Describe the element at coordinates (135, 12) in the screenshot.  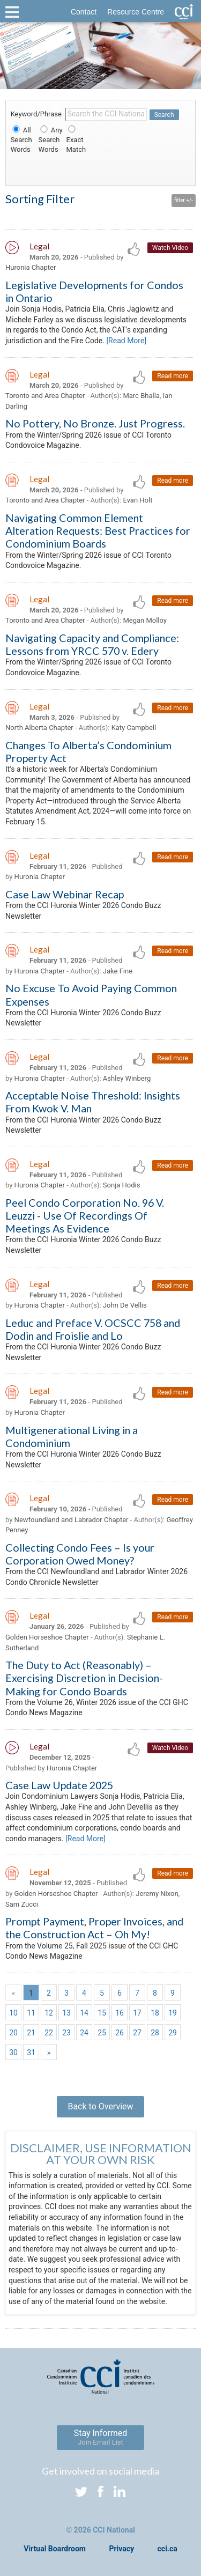
I see `Resource Centre` at that location.